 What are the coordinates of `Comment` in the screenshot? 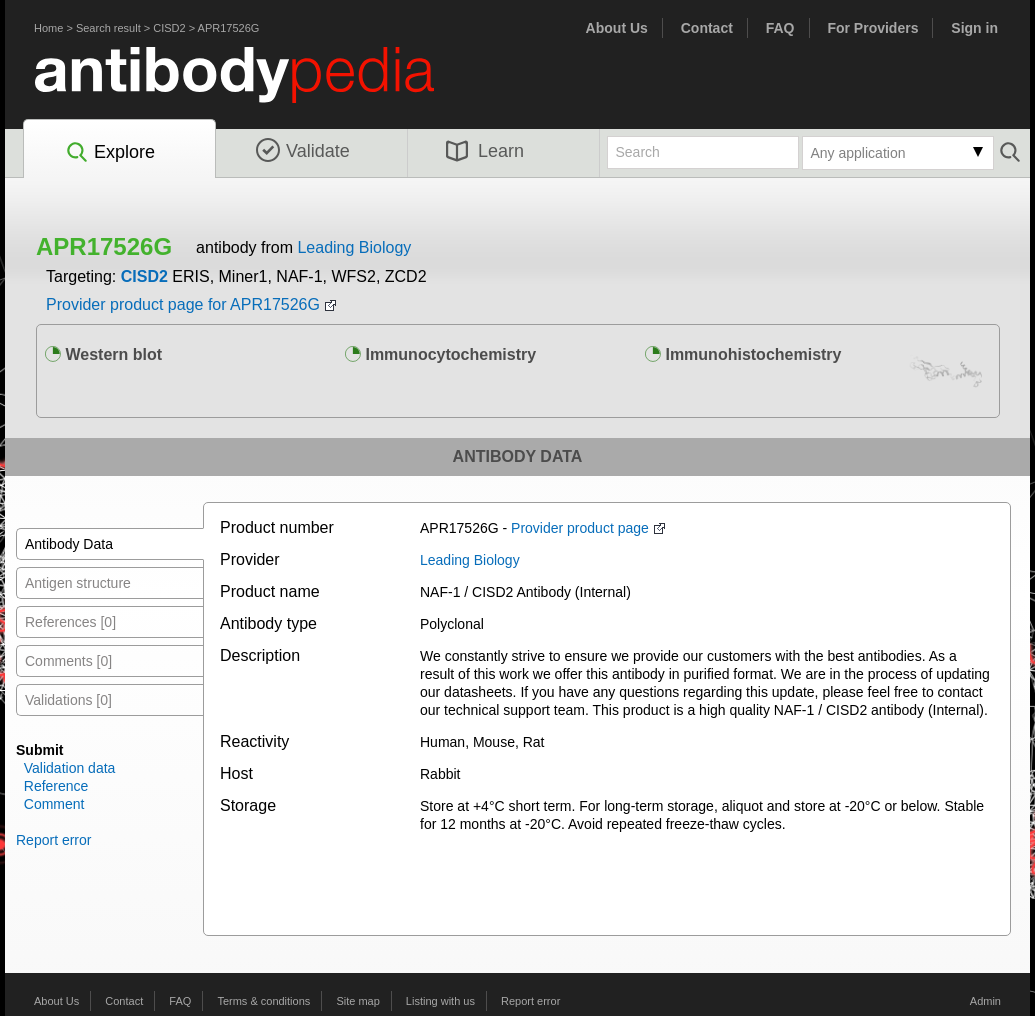 It's located at (54, 804).